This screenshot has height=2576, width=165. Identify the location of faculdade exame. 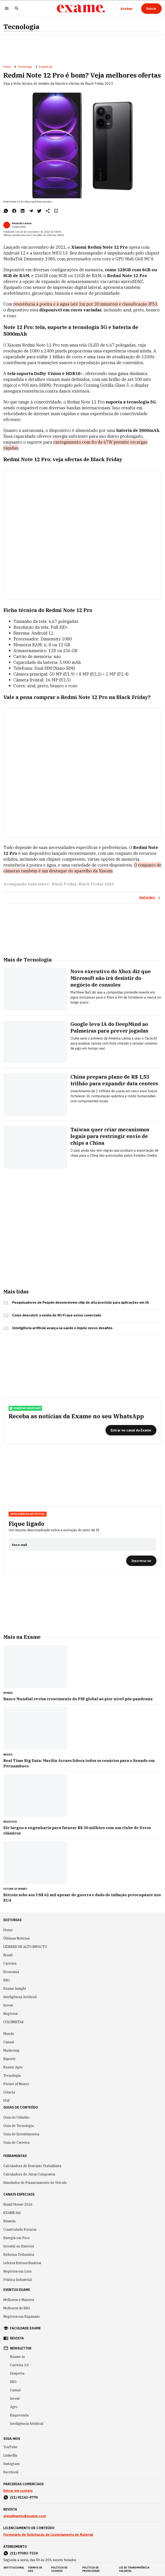
(25, 2328).